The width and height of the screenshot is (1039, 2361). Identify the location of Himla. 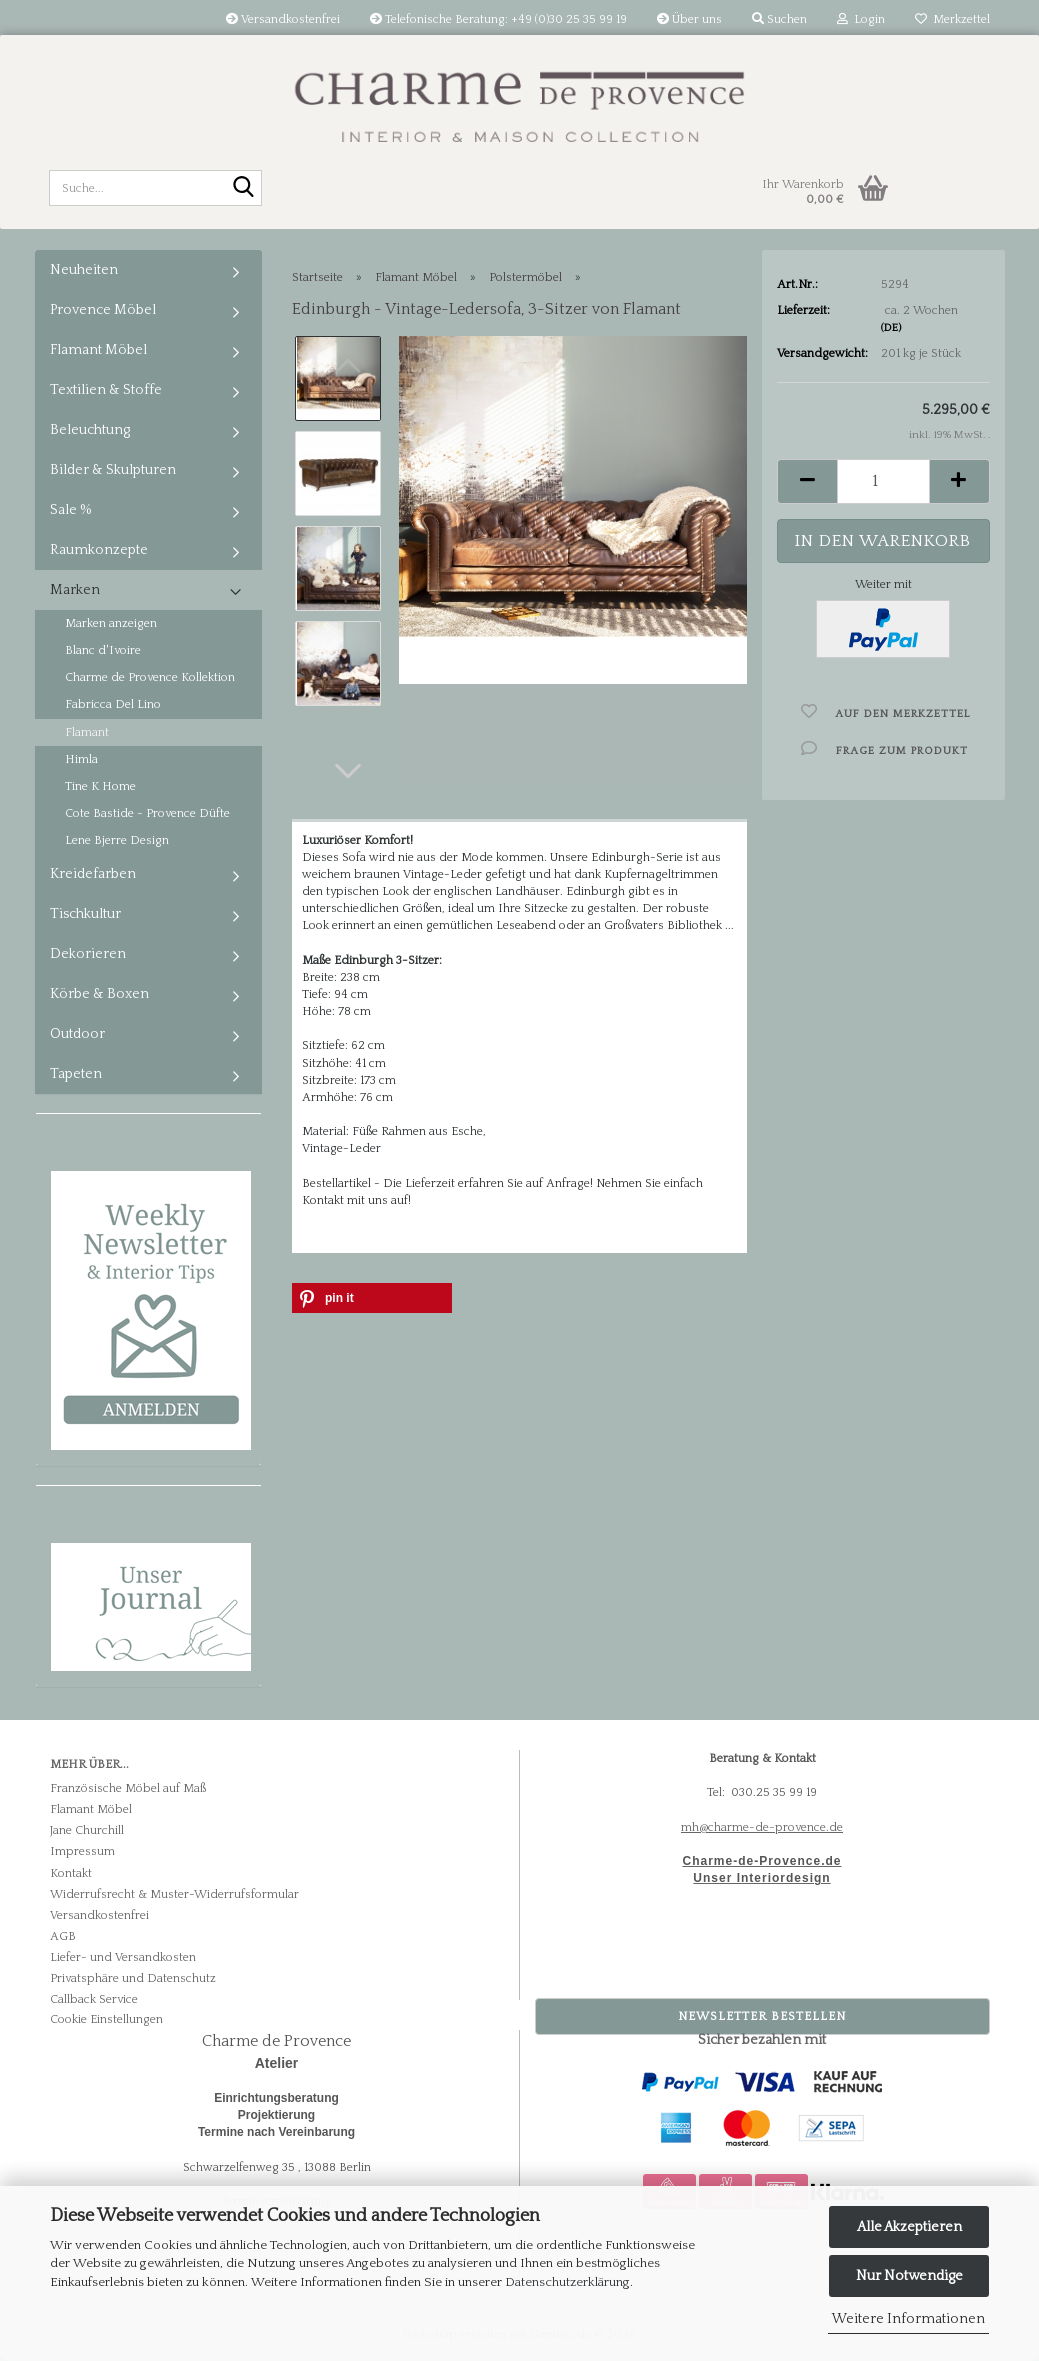
(81, 759).